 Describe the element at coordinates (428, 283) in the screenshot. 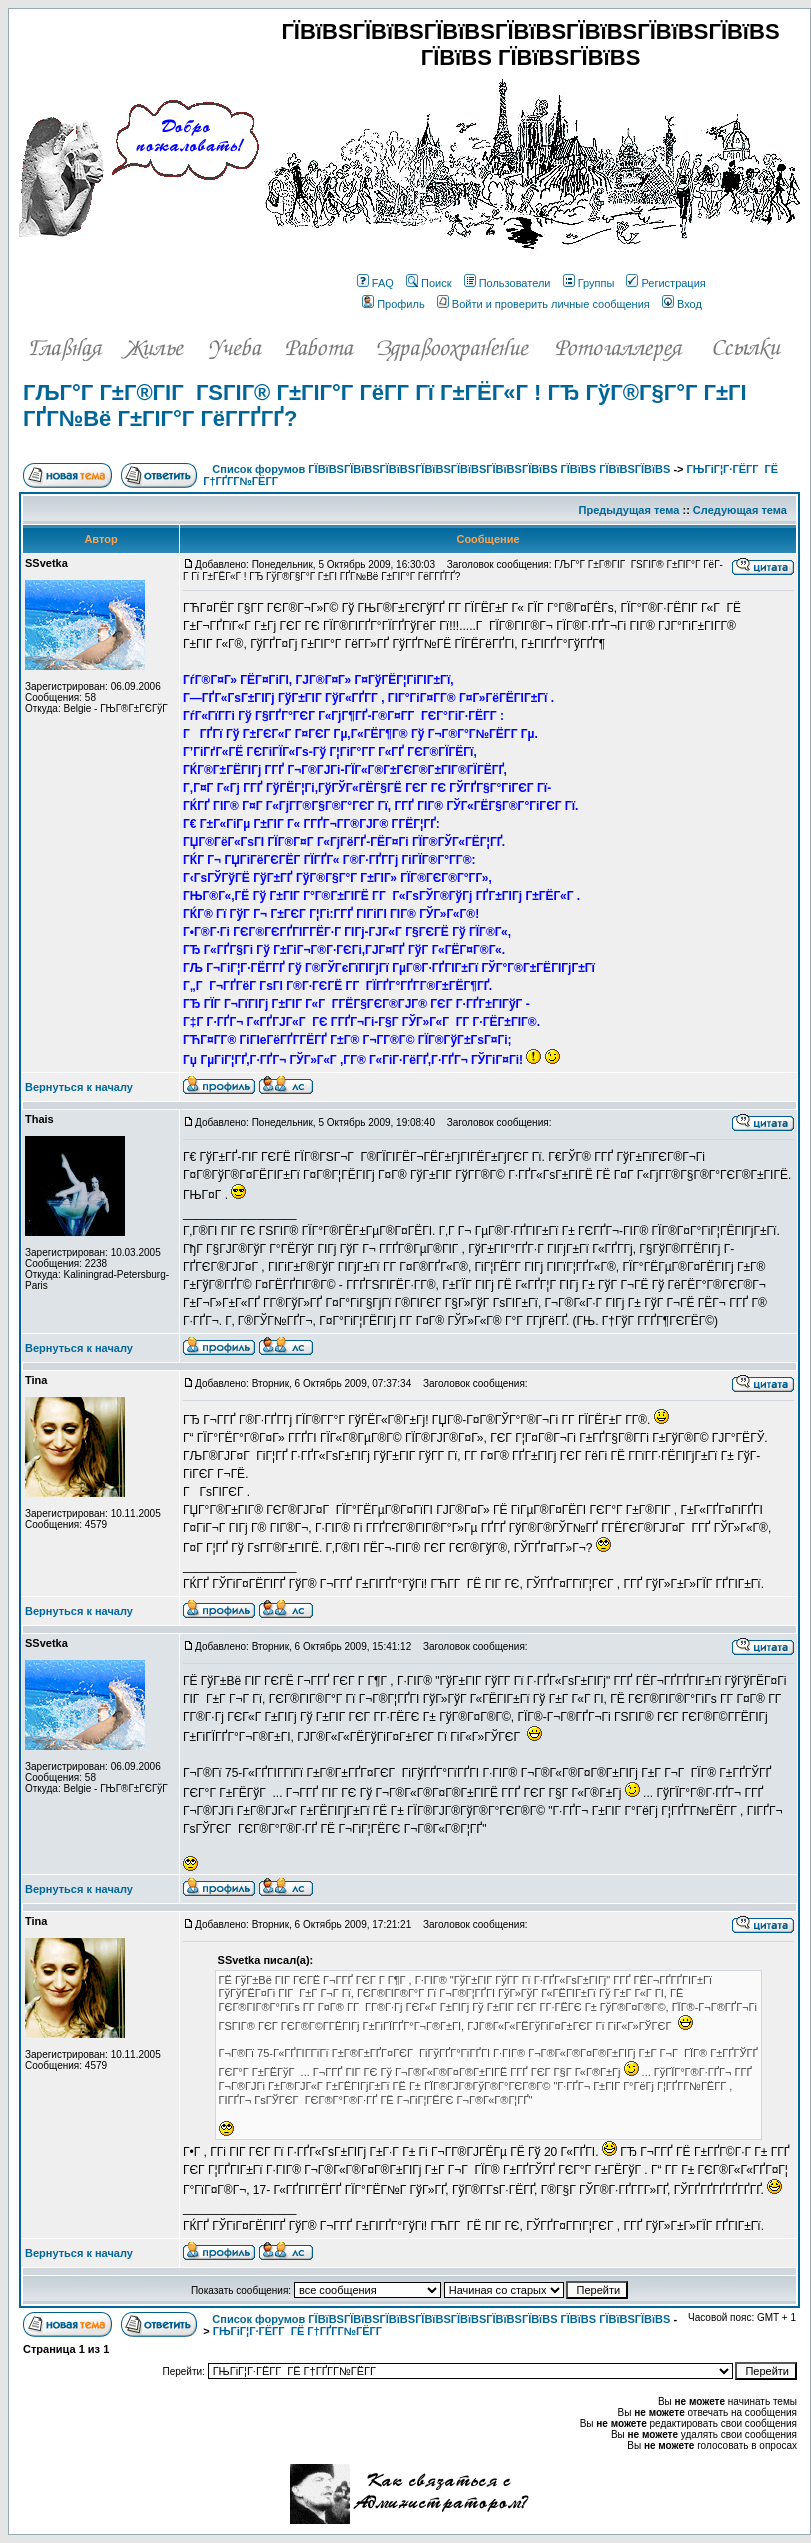

I see `Поиск` at that location.